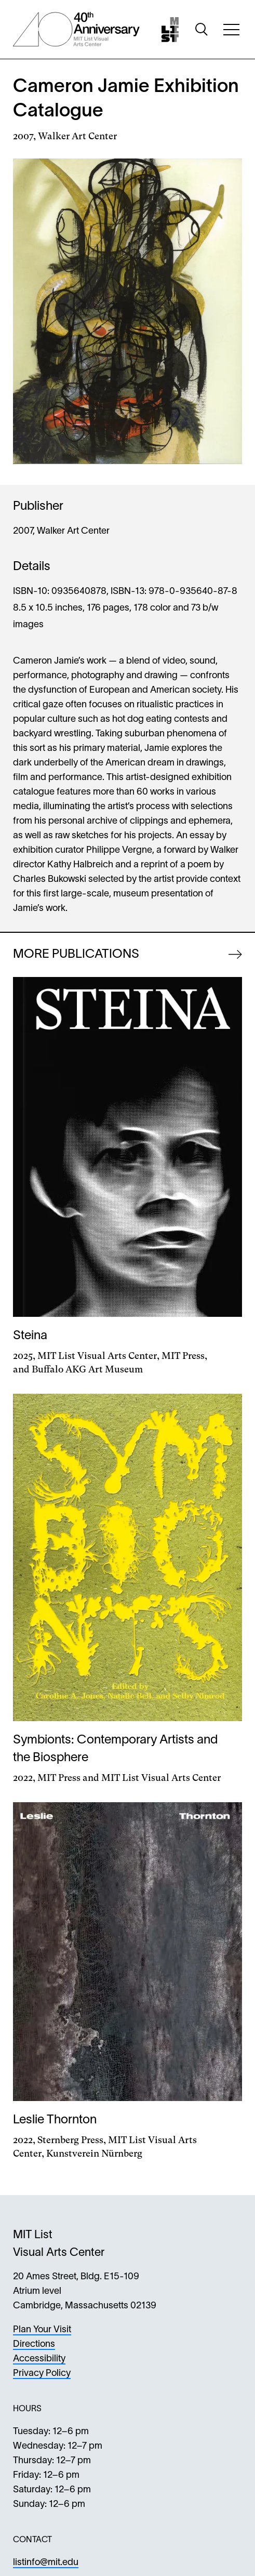  I want to click on Accessibility, so click(39, 2359).